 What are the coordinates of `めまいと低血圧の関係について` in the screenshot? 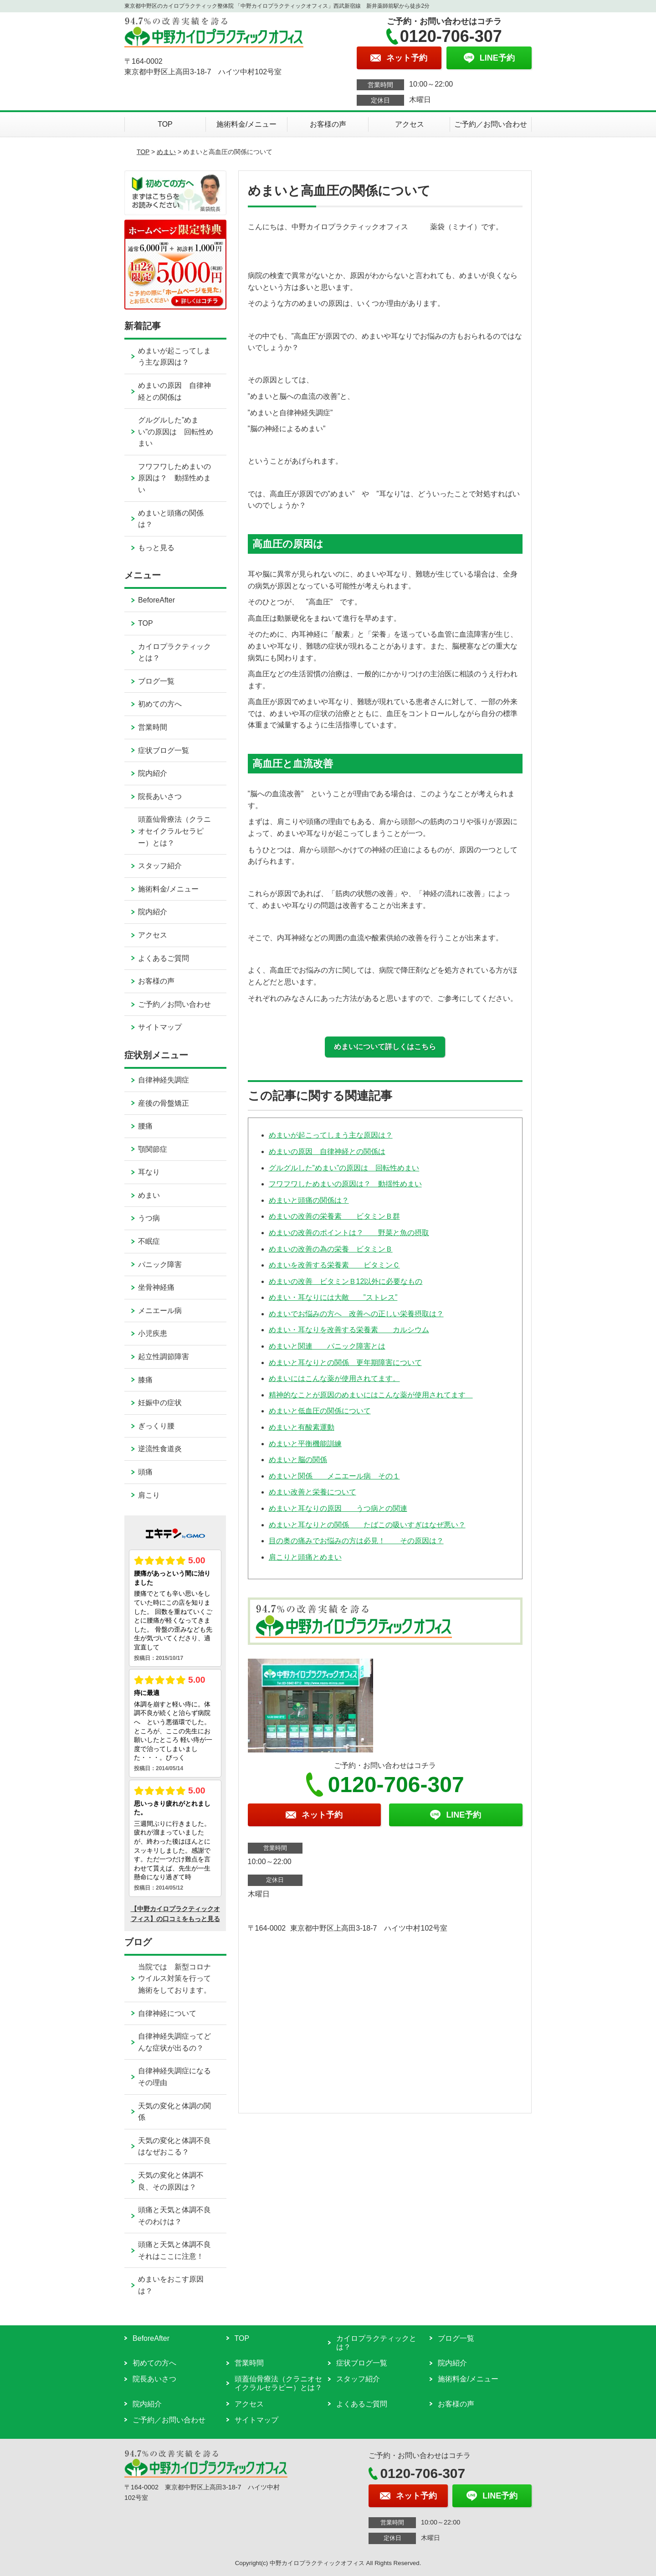 It's located at (320, 1411).